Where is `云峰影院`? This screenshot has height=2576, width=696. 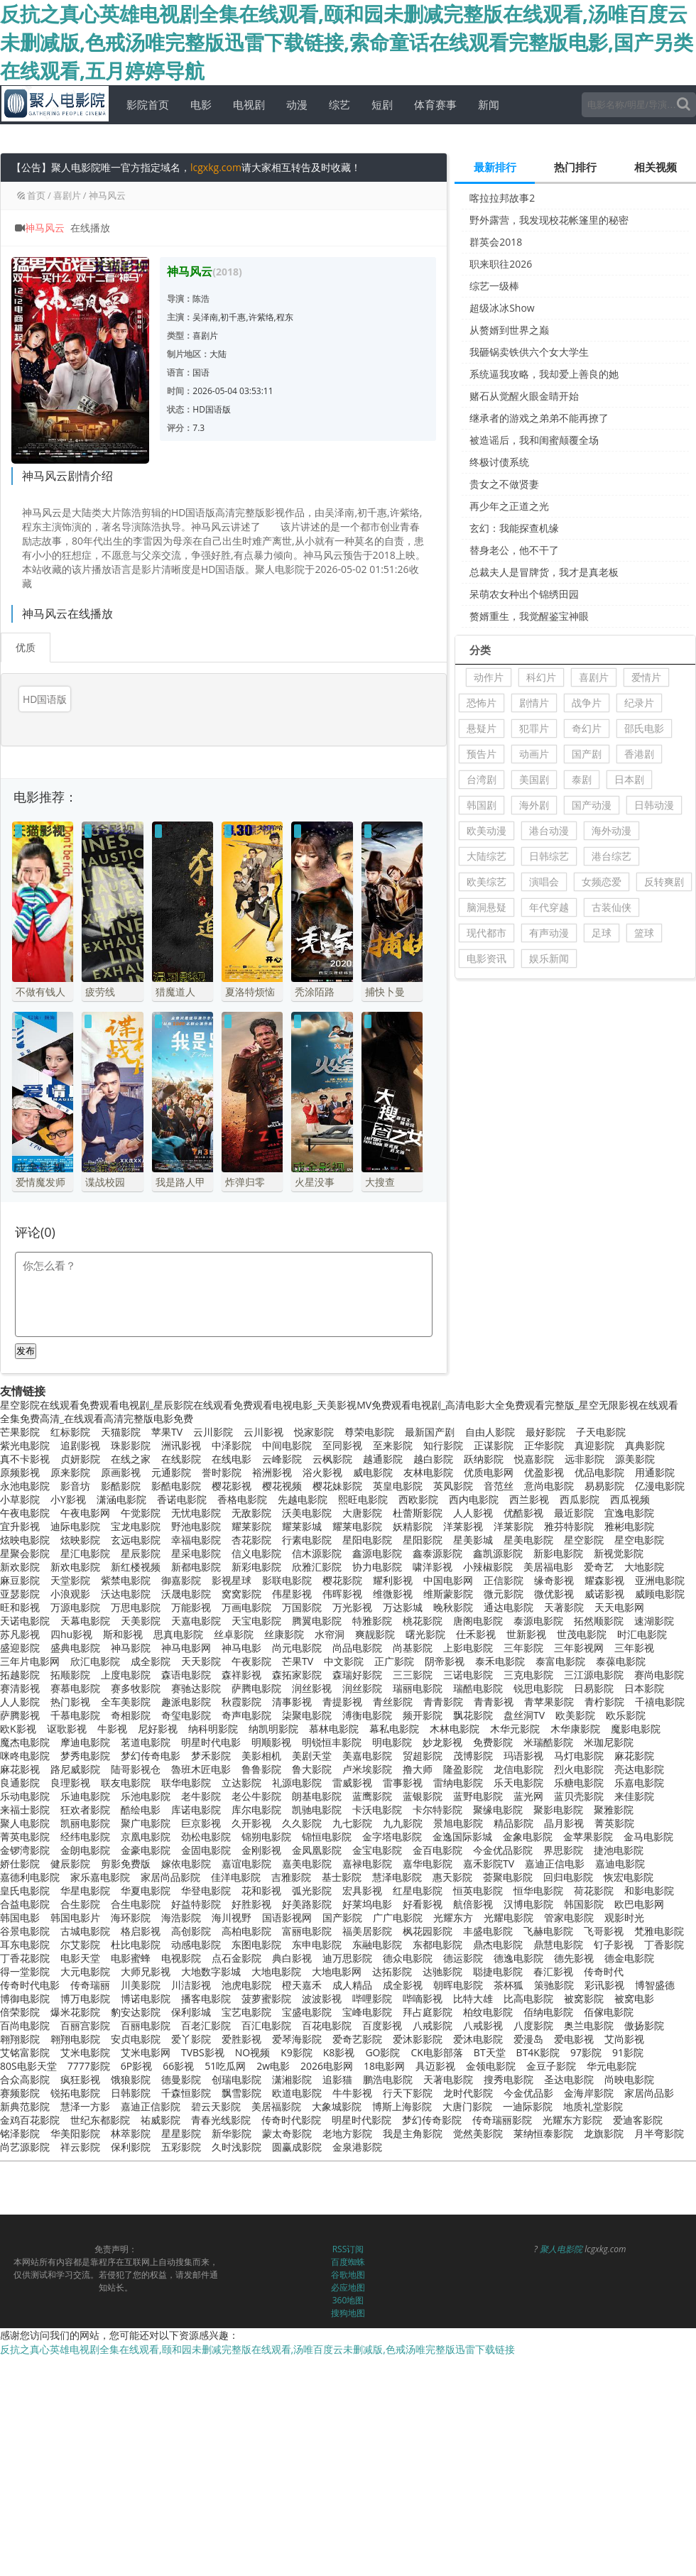
云峰影院 is located at coordinates (282, 1459).